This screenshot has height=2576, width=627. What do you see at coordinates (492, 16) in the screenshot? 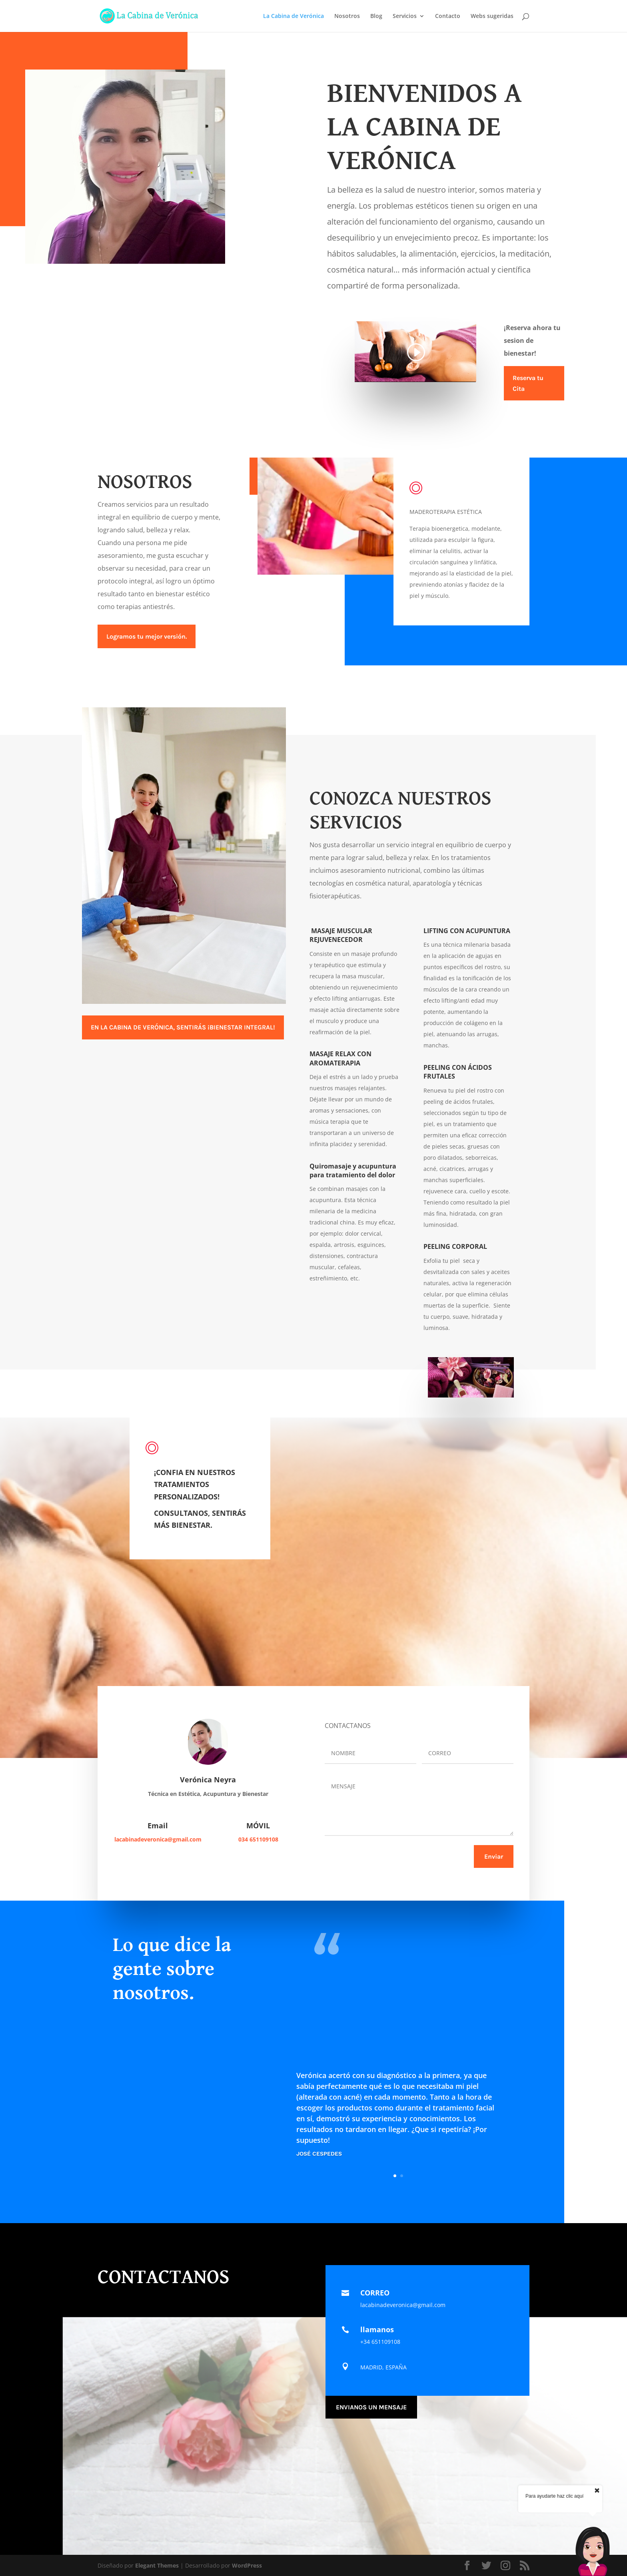
I see `Webs sugeridas` at bounding box center [492, 16].